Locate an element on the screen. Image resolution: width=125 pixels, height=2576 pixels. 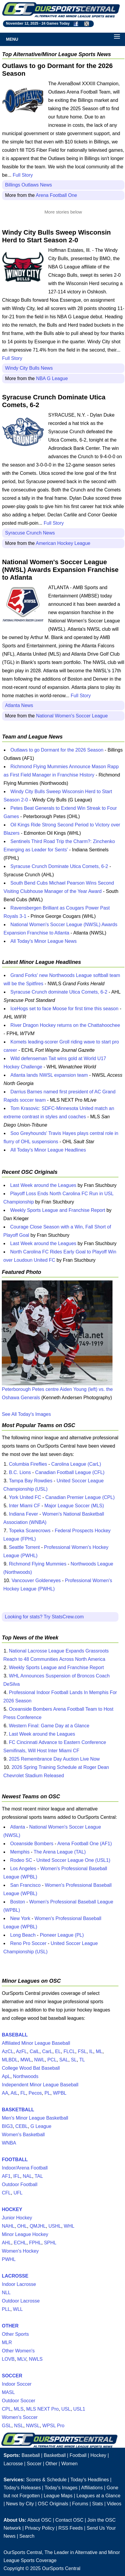
The Arena League (TAL) is located at coordinates (60, 1851).